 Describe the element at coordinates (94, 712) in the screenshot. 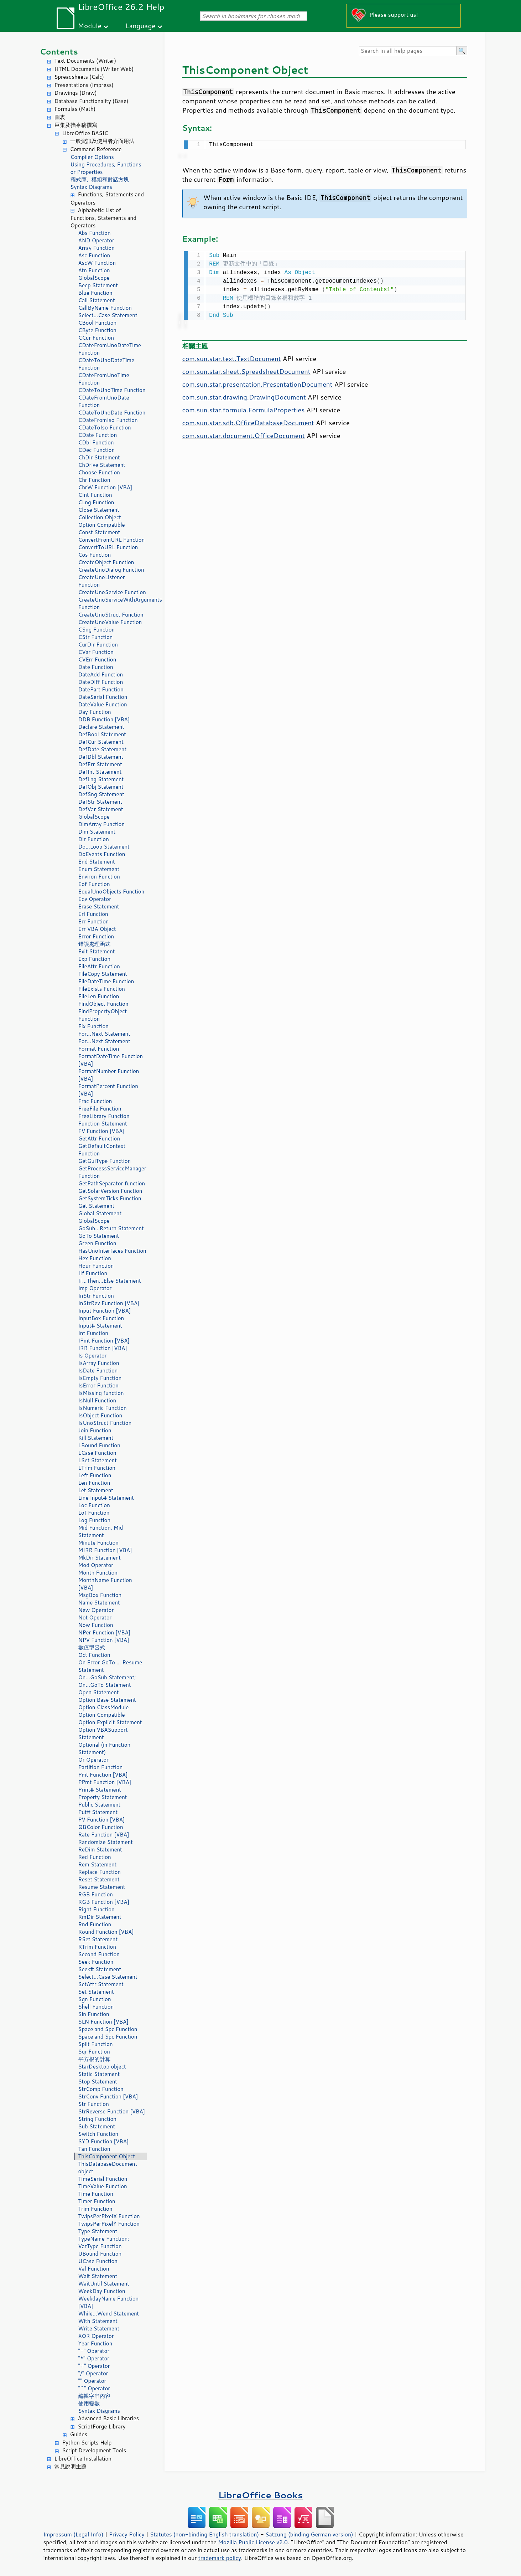

I see `Day Function` at that location.